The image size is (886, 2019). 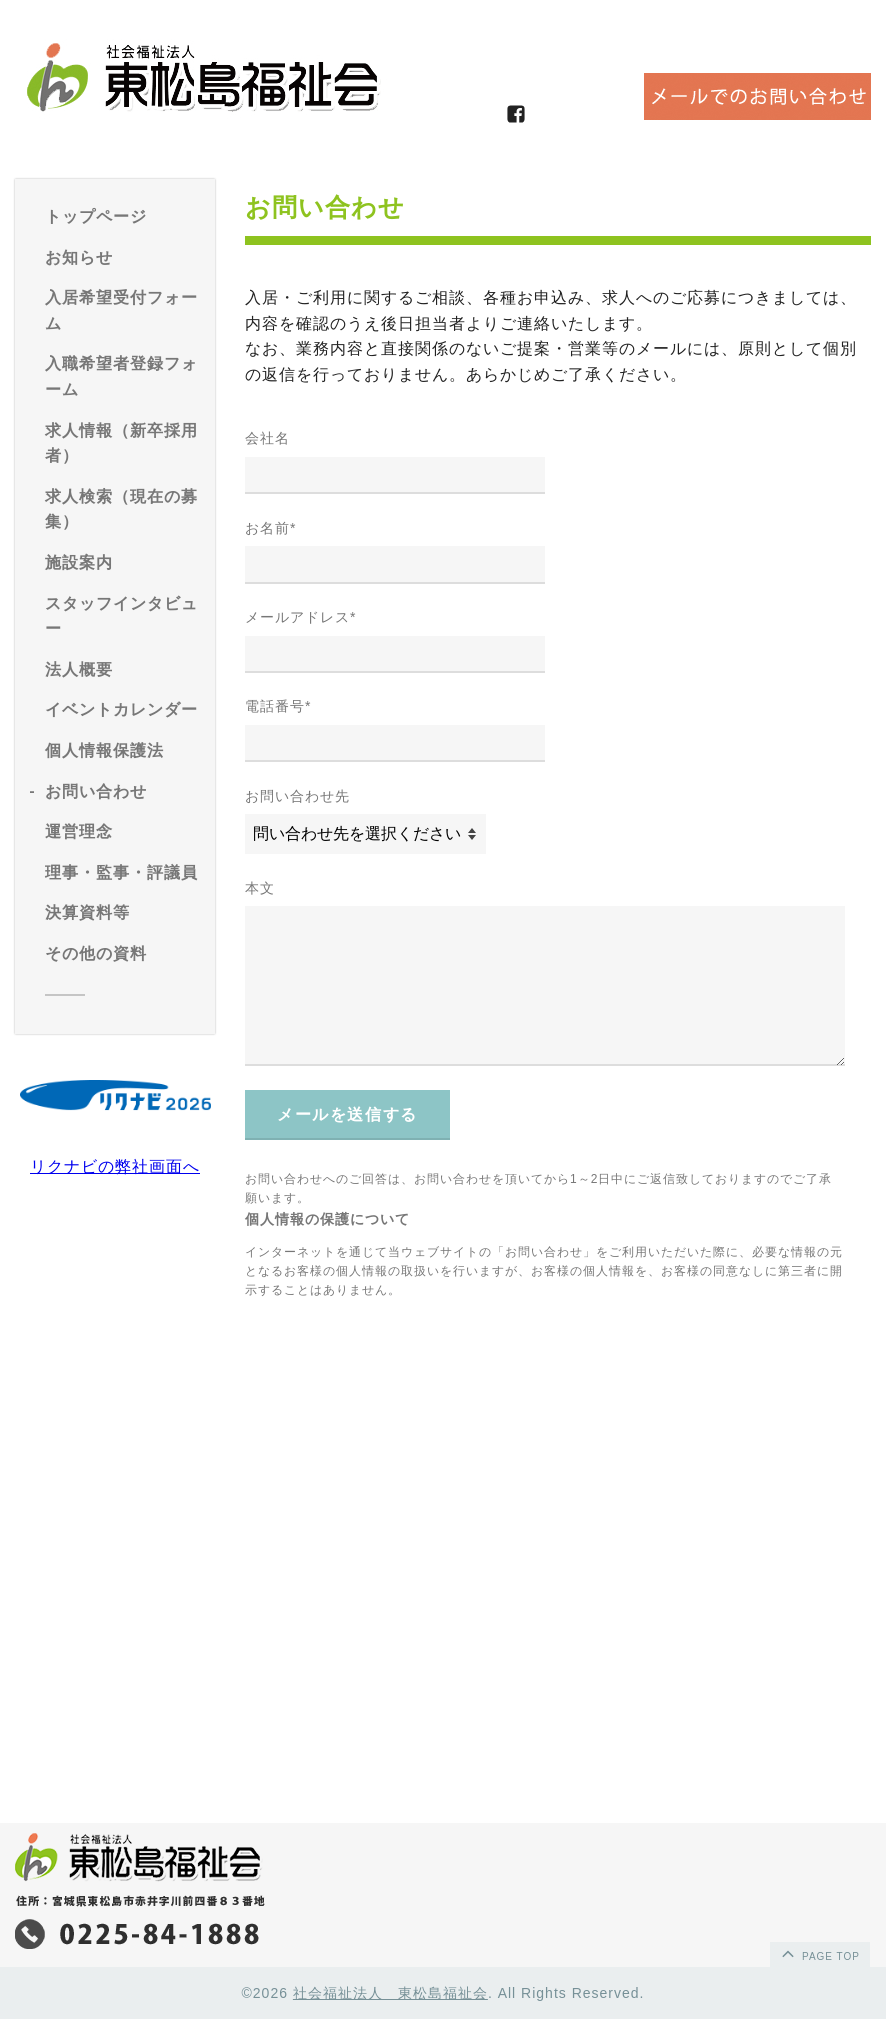 I want to click on 会社名, so click(x=267, y=438).